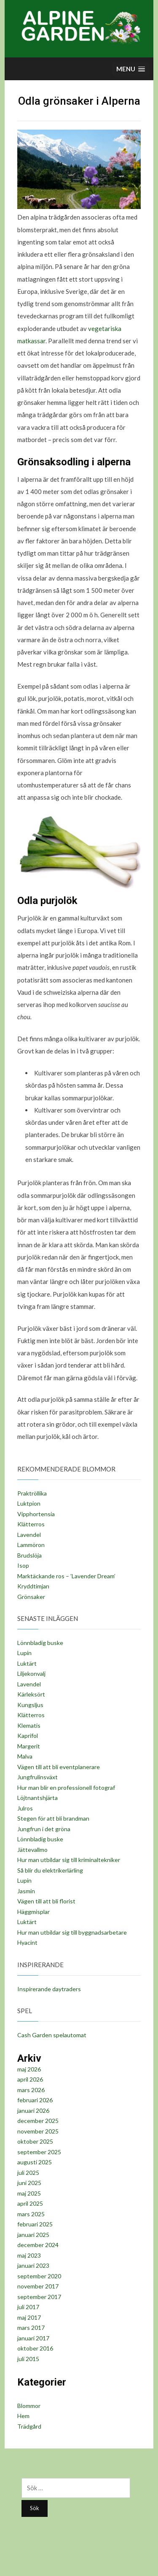 The width and height of the screenshot is (158, 2576). What do you see at coordinates (28, 2358) in the screenshot?
I see `juli 2015` at bounding box center [28, 2358].